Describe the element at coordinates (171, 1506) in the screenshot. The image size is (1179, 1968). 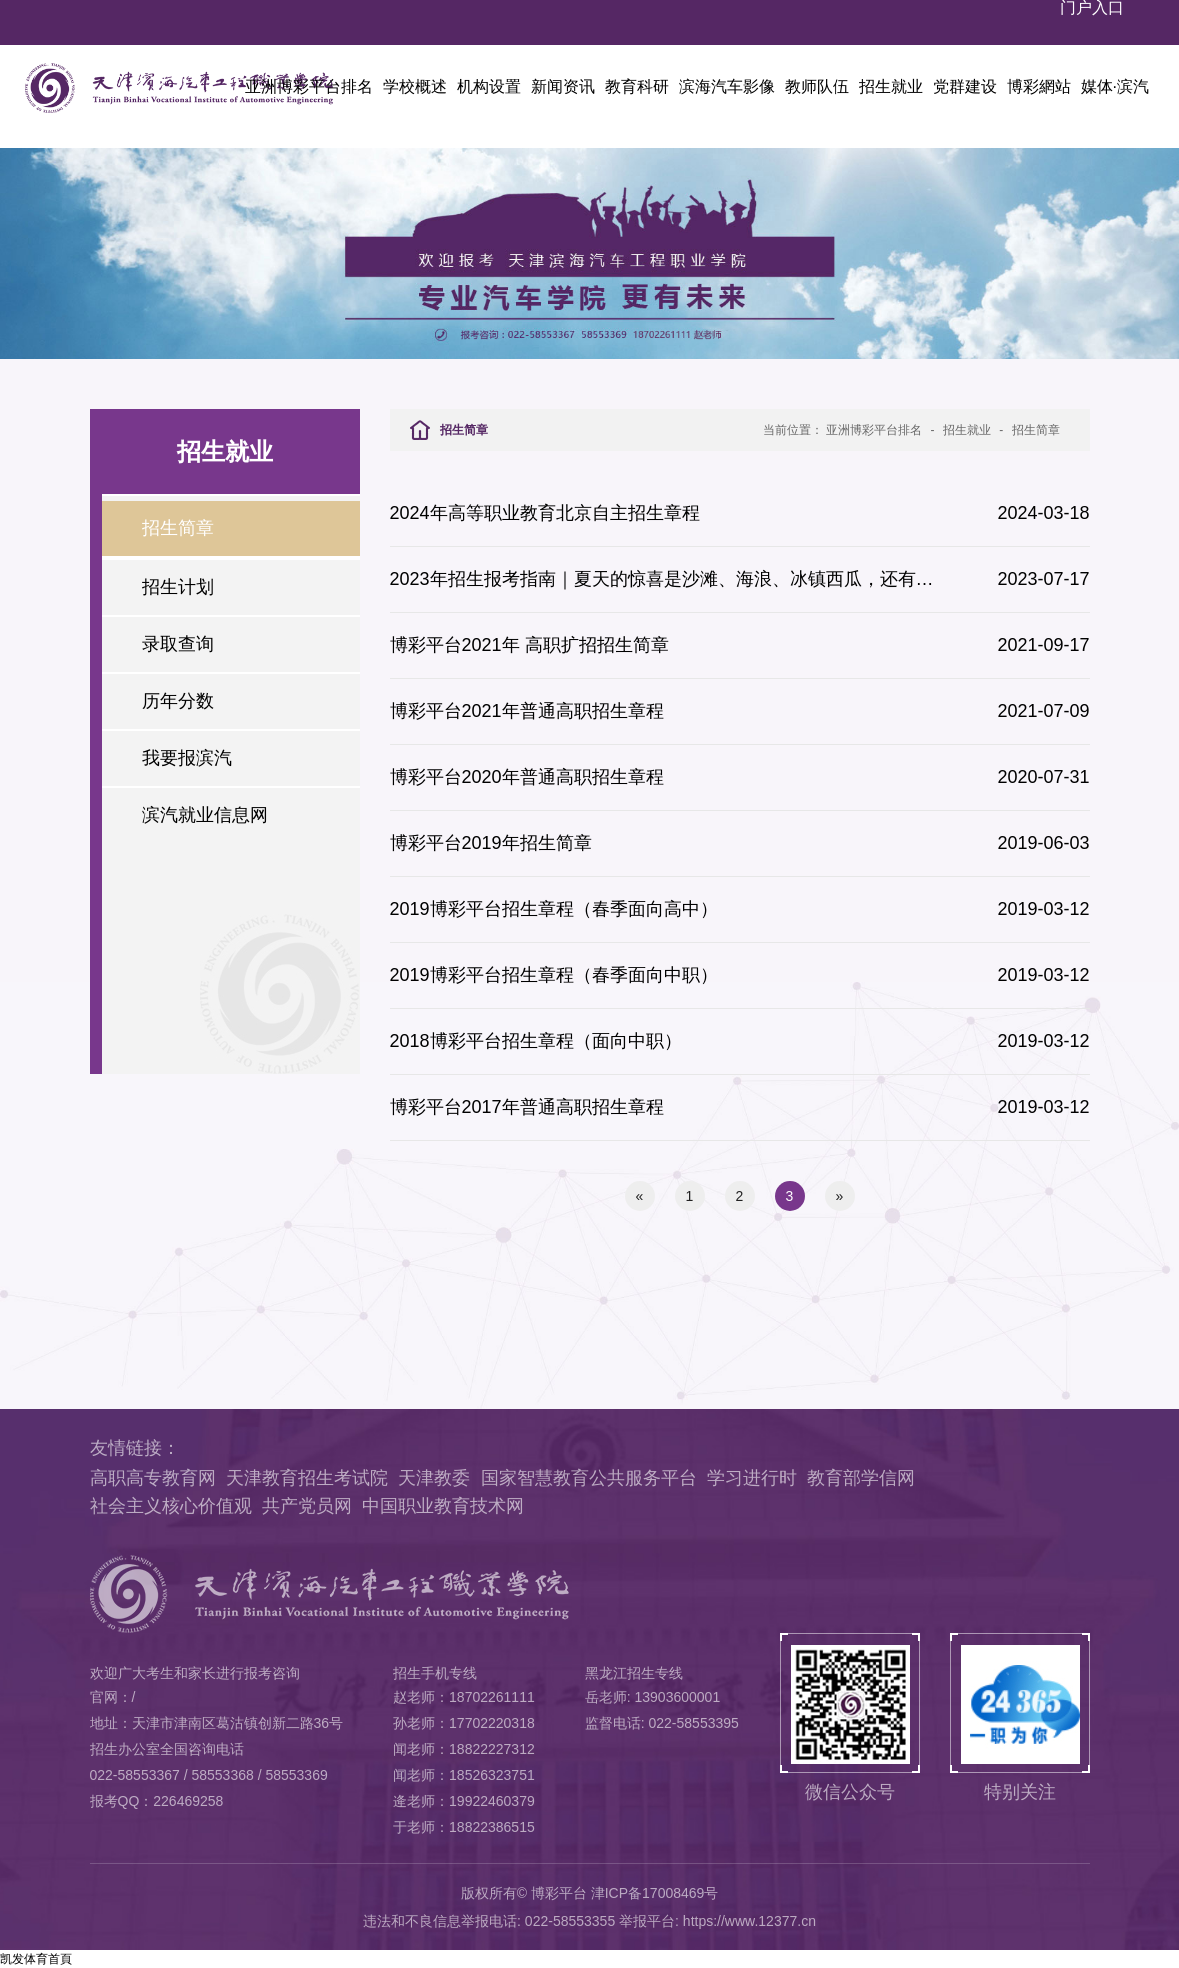
I see `社会主义核心价值观` at that location.